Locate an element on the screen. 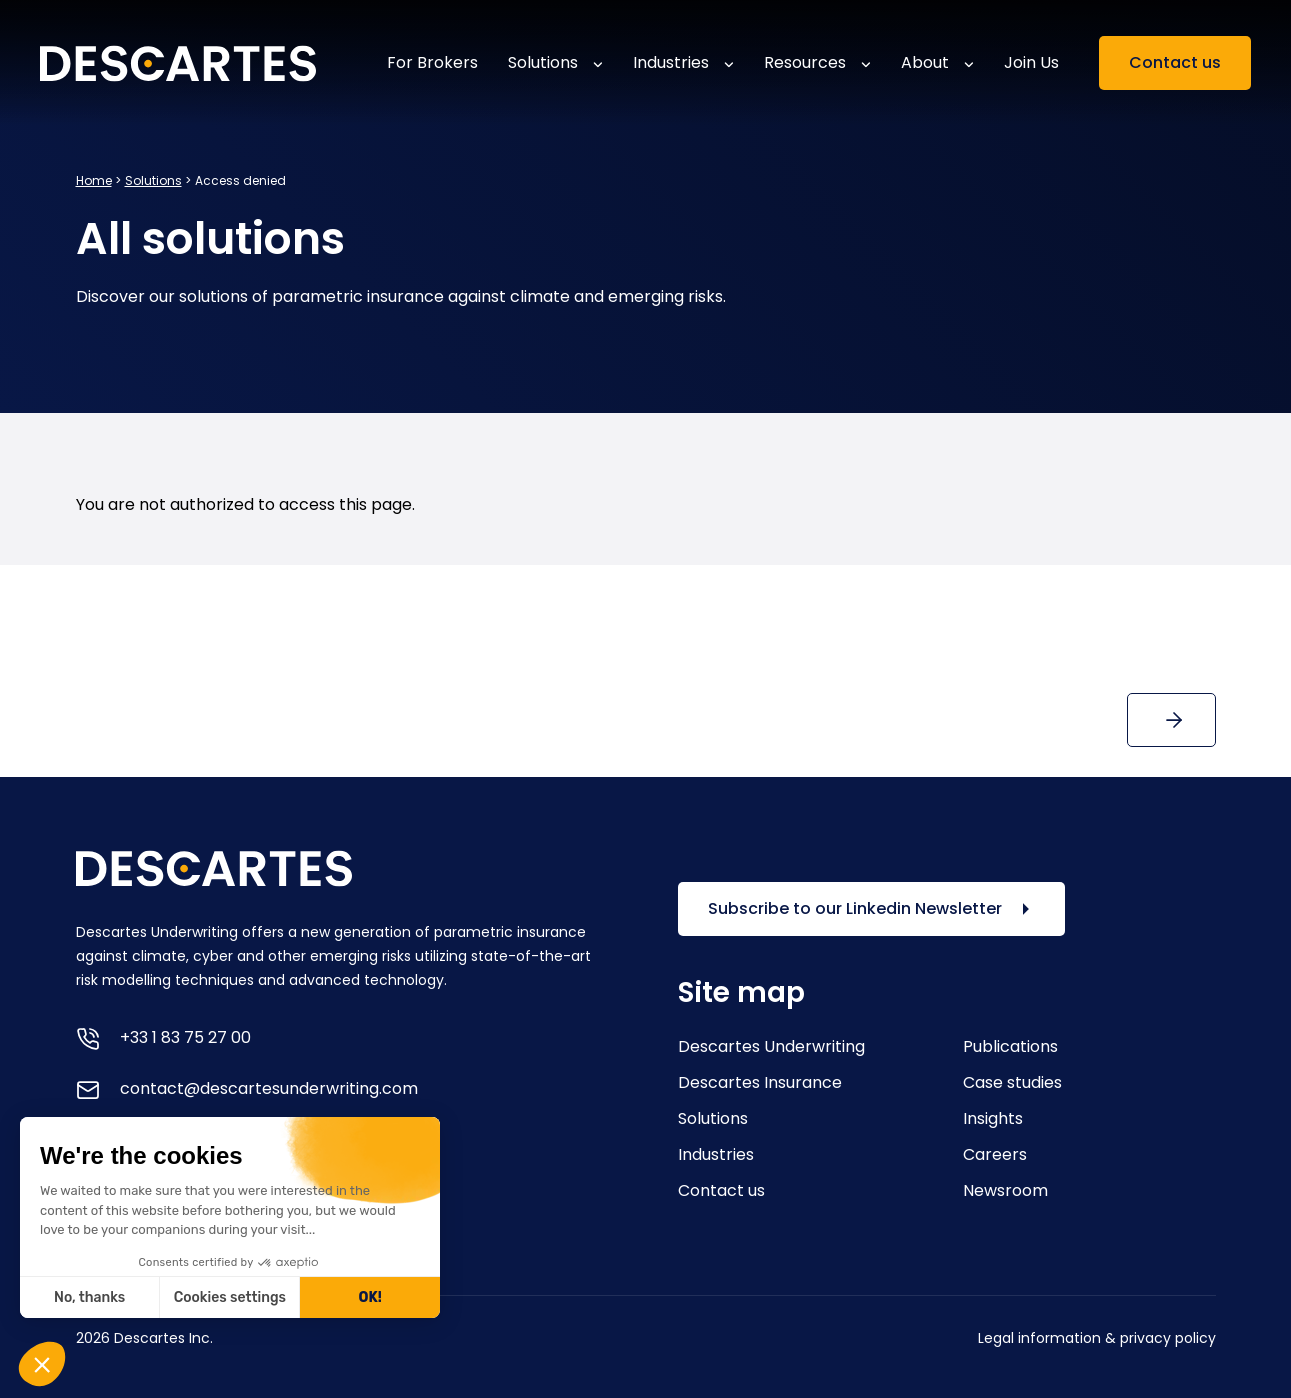 Image resolution: width=1291 pixels, height=1398 pixels. Contact us is located at coordinates (1175, 62).